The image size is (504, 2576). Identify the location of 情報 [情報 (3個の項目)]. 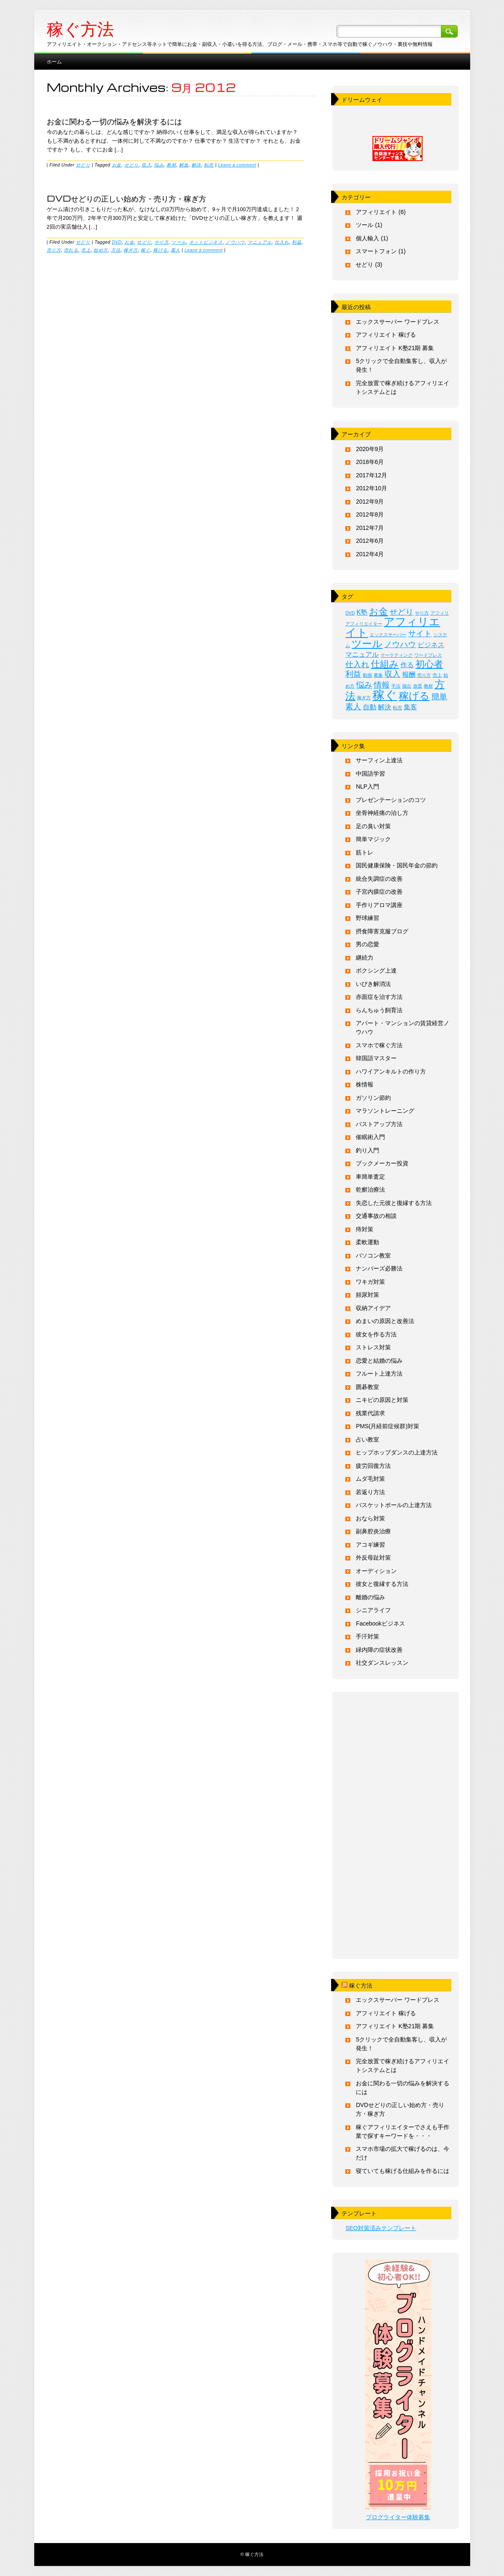
(382, 685).